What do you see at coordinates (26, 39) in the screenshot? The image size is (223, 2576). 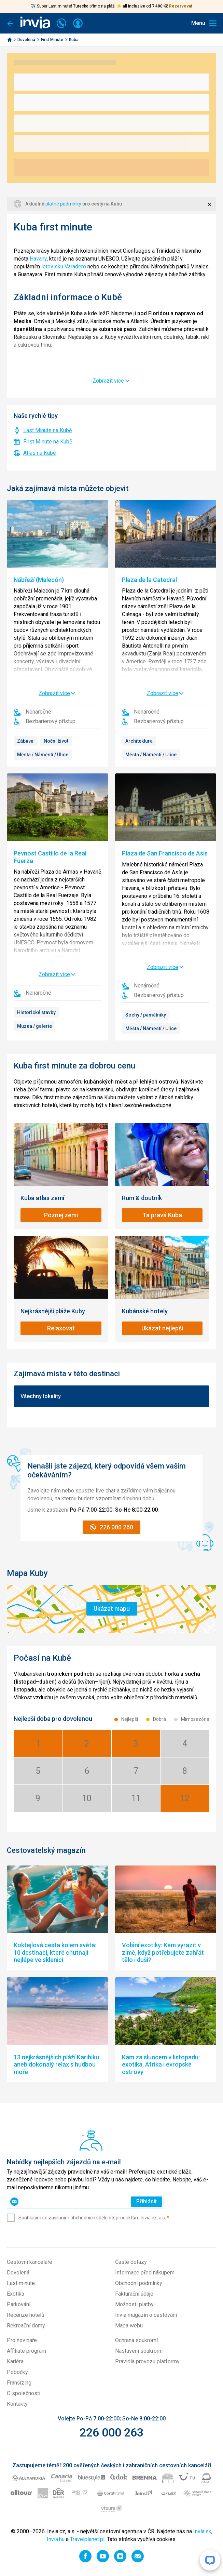 I see `Dovolená` at bounding box center [26, 39].